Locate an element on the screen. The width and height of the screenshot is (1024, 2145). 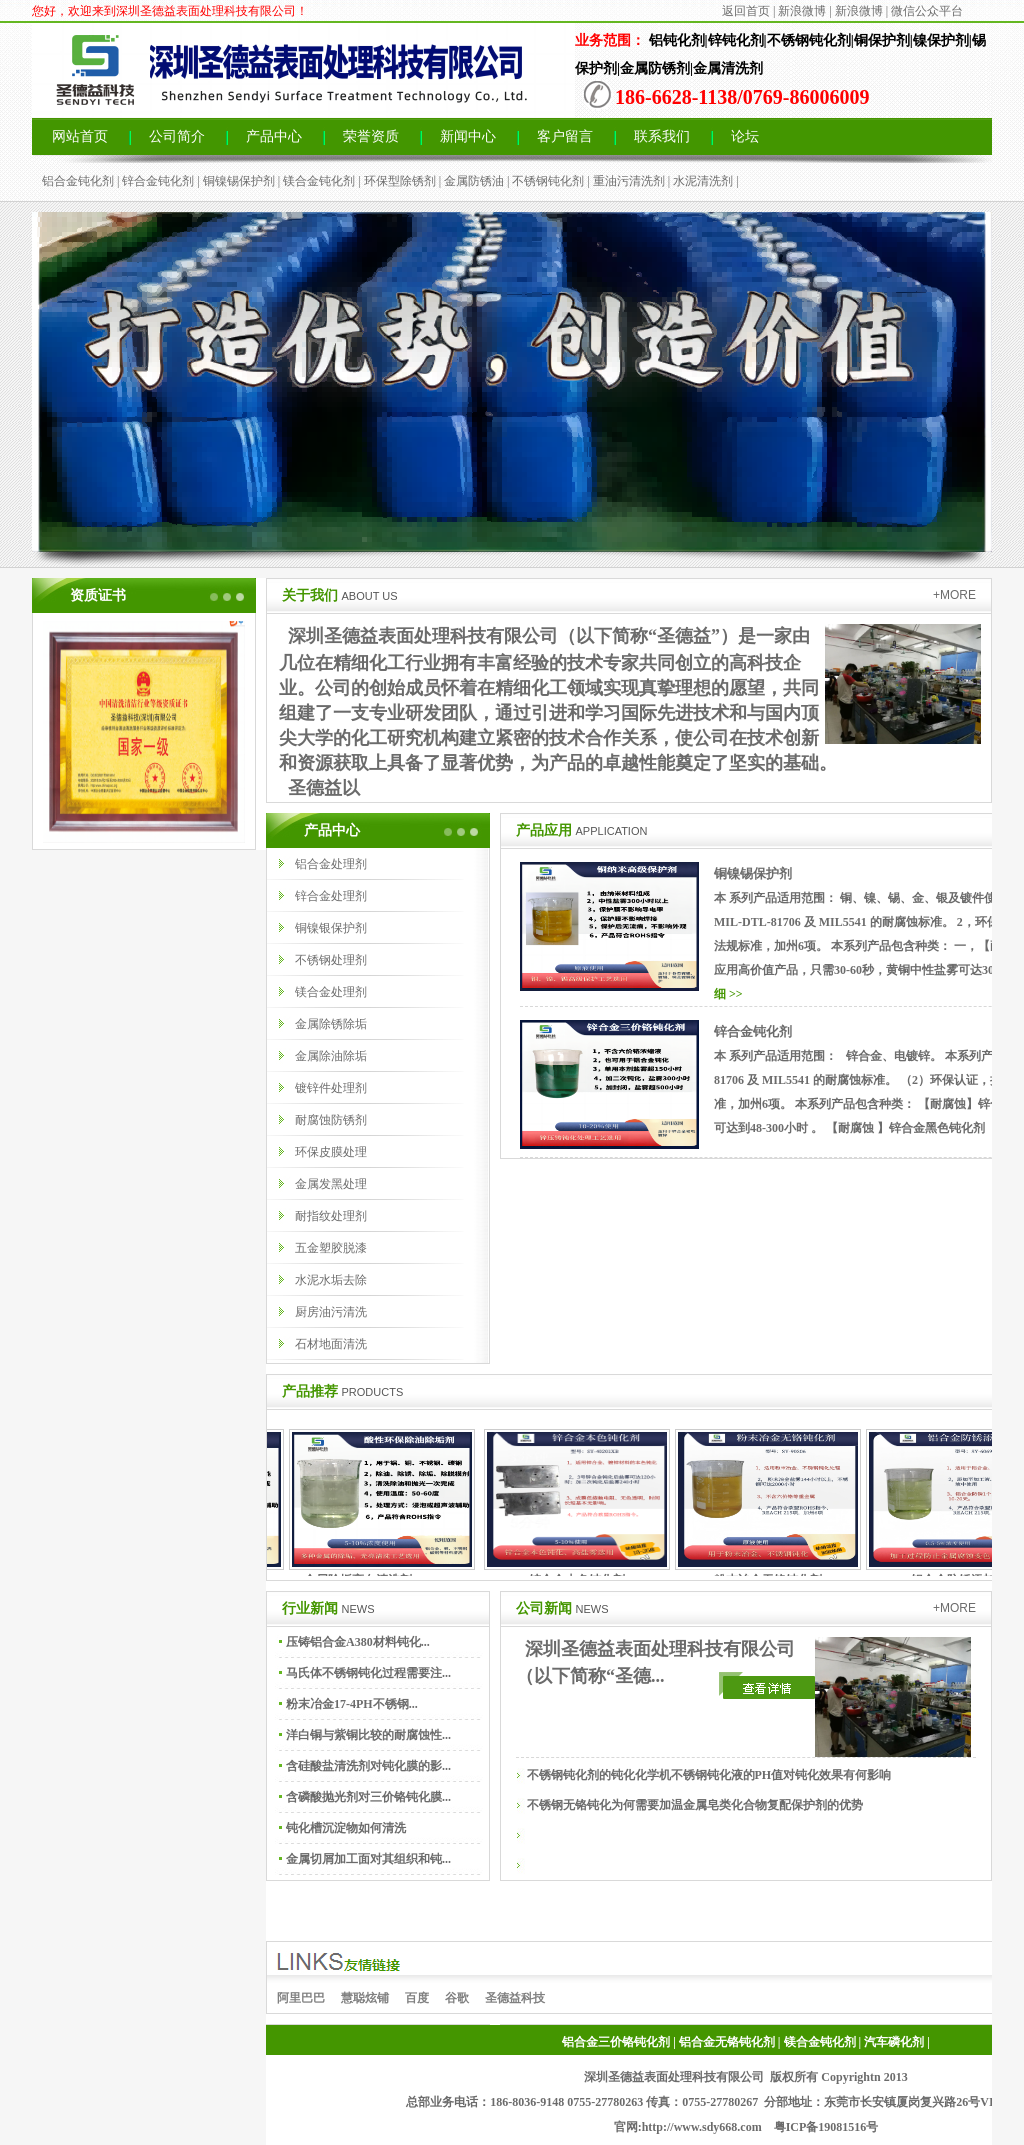
不锈钢钝化液的PH值对钝化效果有何影响 is located at coordinates (781, 1775).